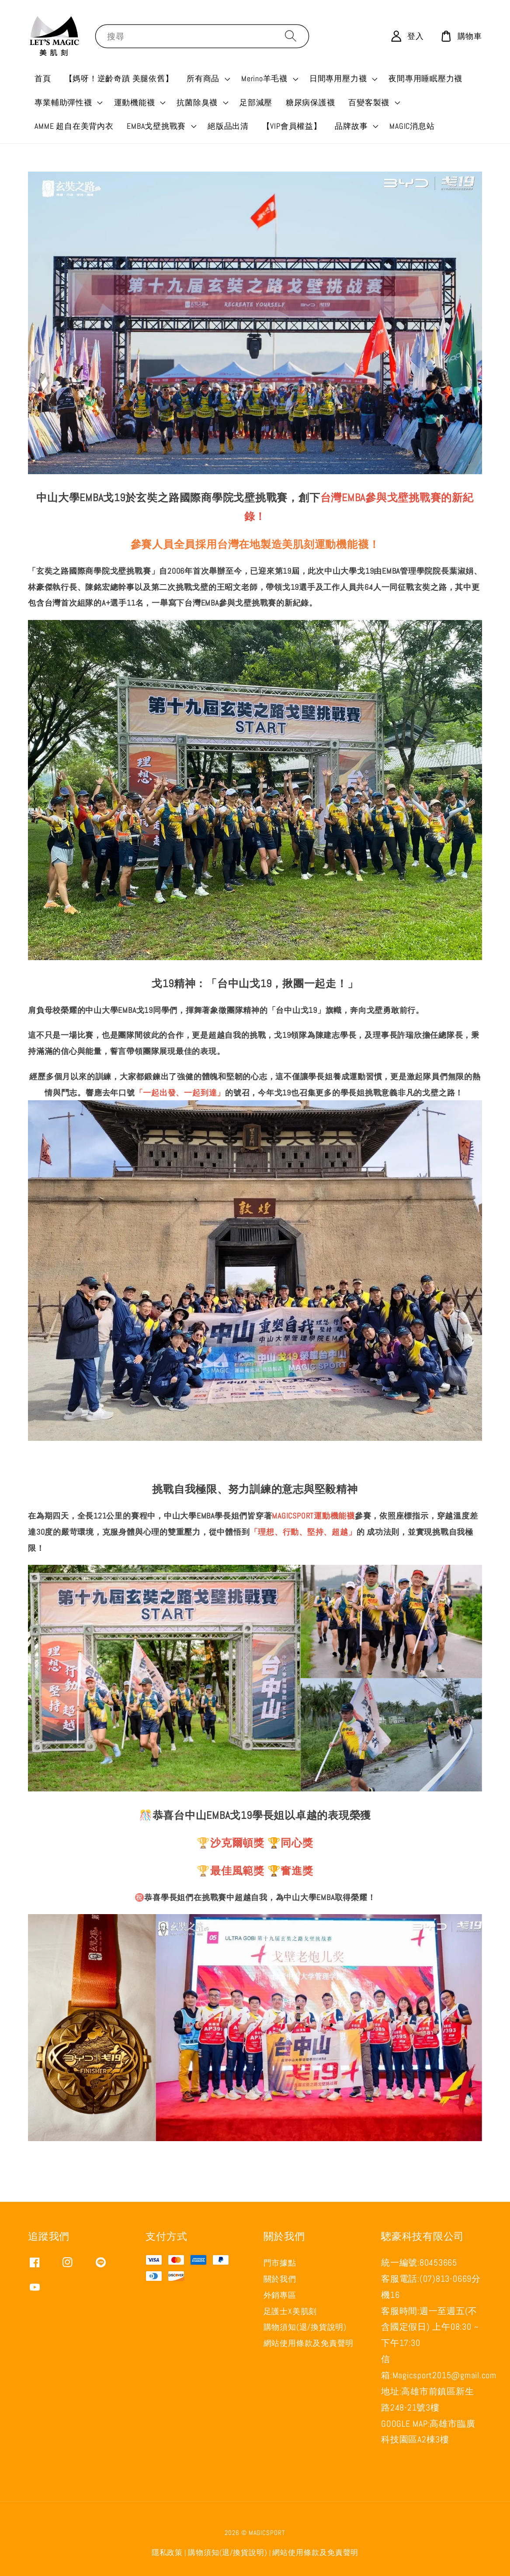 The width and height of the screenshot is (510, 2576). What do you see at coordinates (119, 78) in the screenshot?
I see `【媽呀！逆齡奇蹟 美腿依舊】` at bounding box center [119, 78].